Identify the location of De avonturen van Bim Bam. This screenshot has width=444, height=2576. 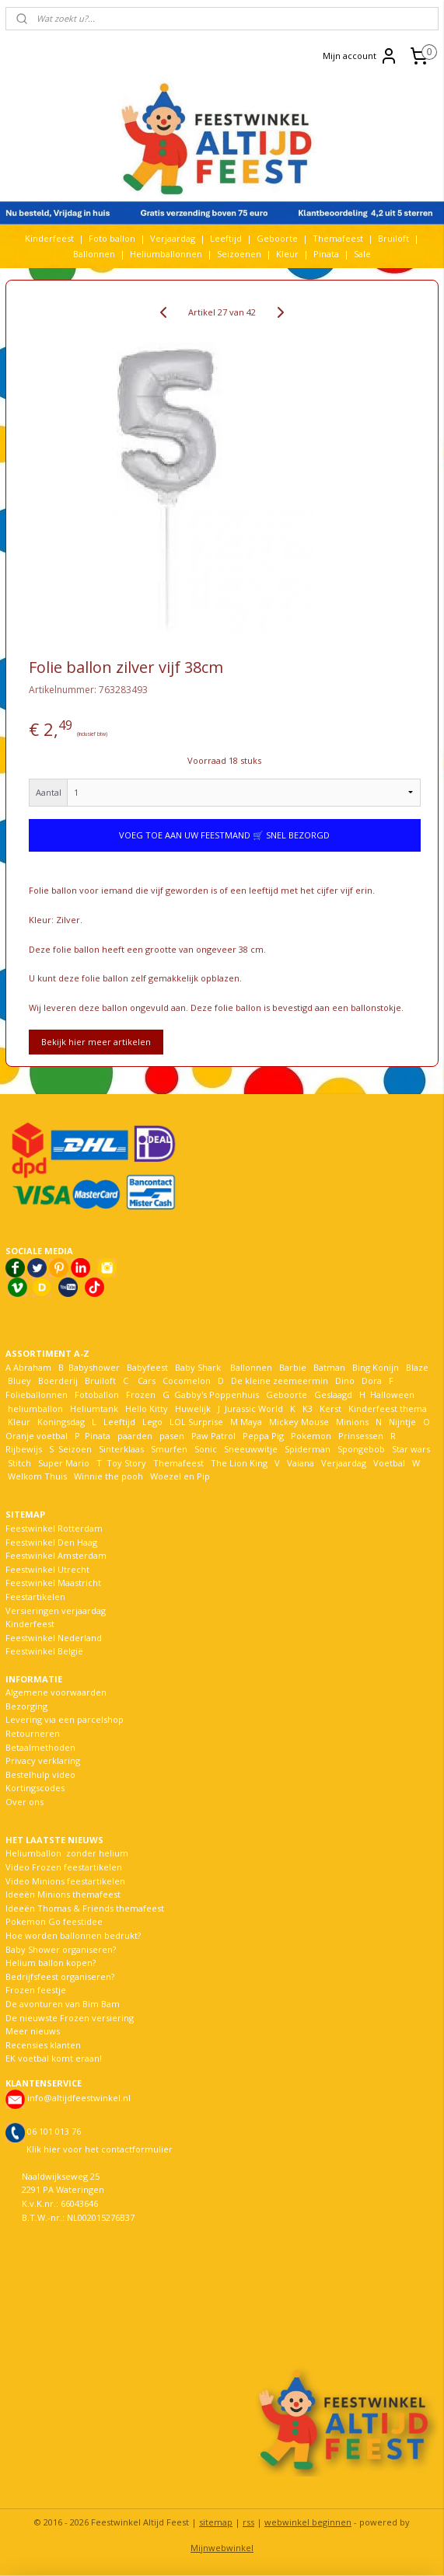
(62, 2004).